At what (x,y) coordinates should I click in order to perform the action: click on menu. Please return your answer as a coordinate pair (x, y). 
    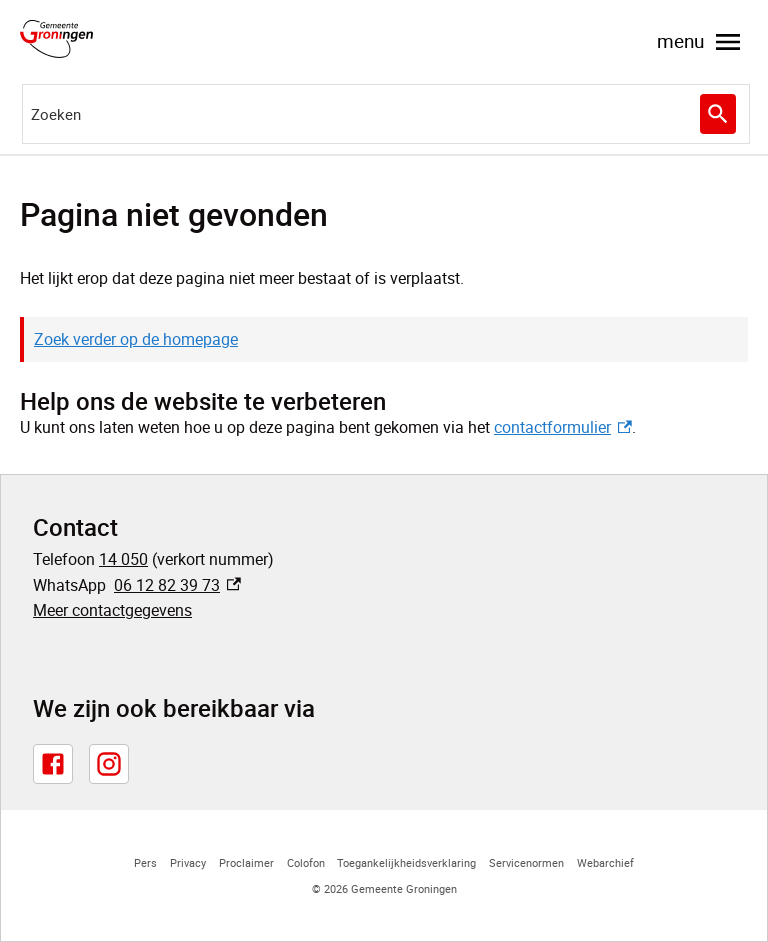
    Looking at the image, I should click on (700, 42).